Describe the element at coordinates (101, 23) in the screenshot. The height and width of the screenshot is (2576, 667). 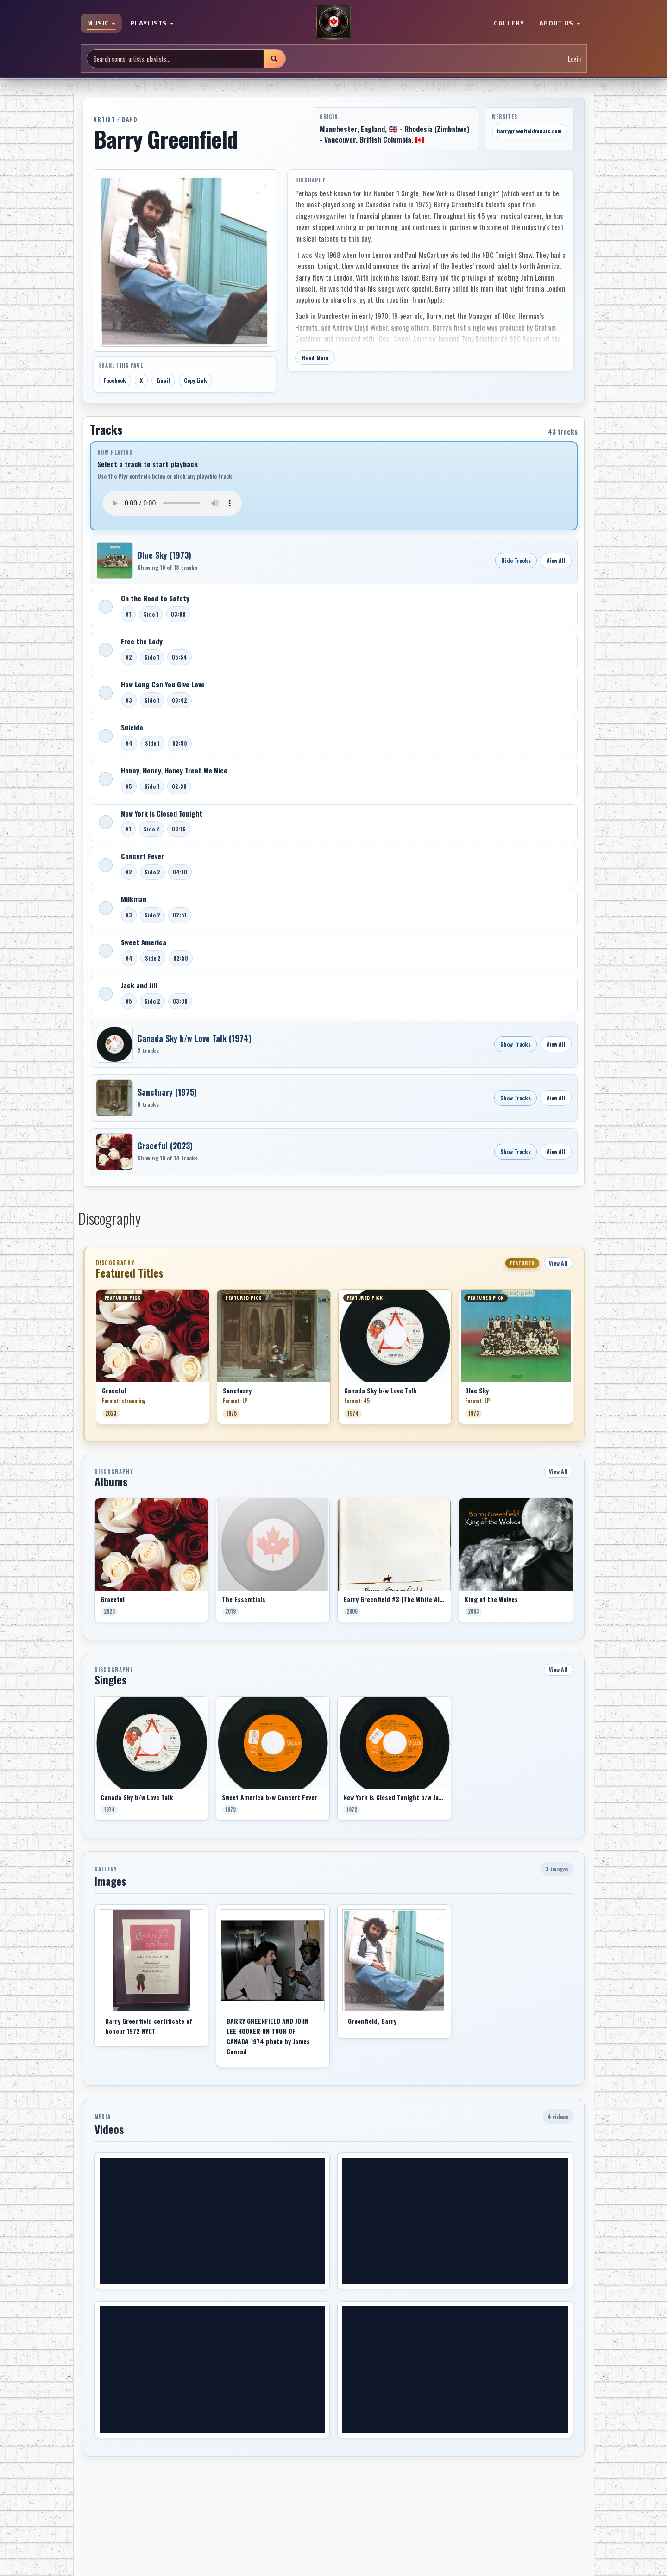
I see `MUSIC` at that location.